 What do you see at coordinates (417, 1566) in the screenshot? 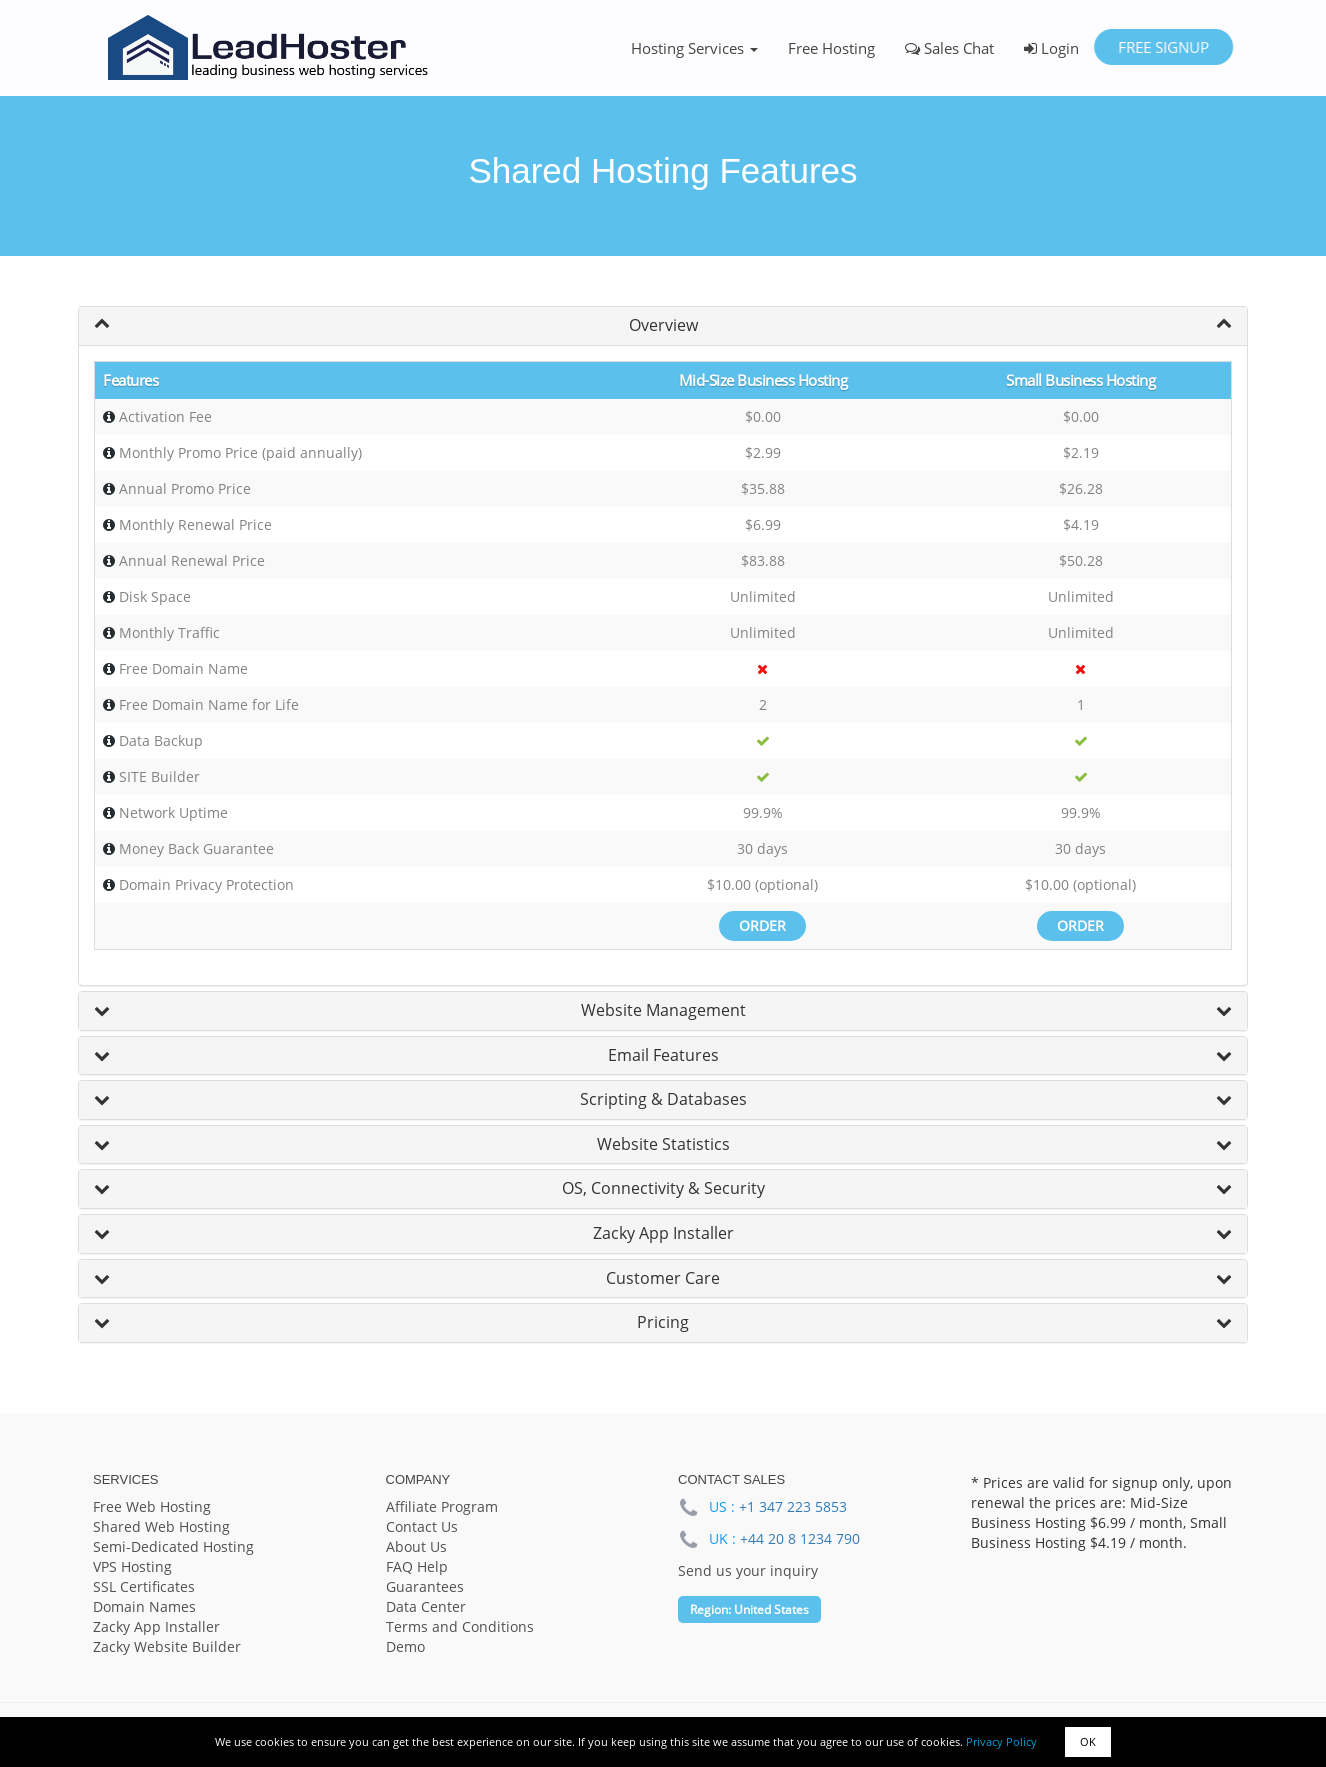
I see `FAQ Help` at bounding box center [417, 1566].